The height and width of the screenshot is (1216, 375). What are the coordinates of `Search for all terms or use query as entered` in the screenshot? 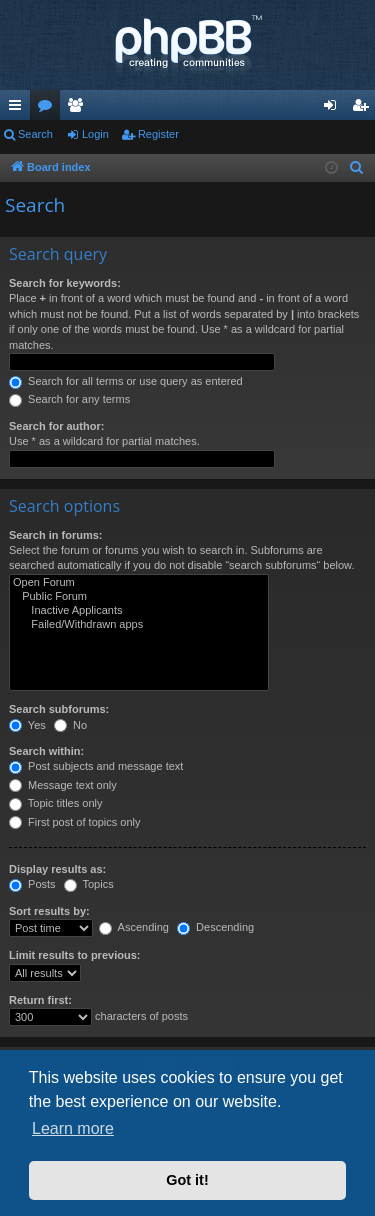 It's located at (126, 381).